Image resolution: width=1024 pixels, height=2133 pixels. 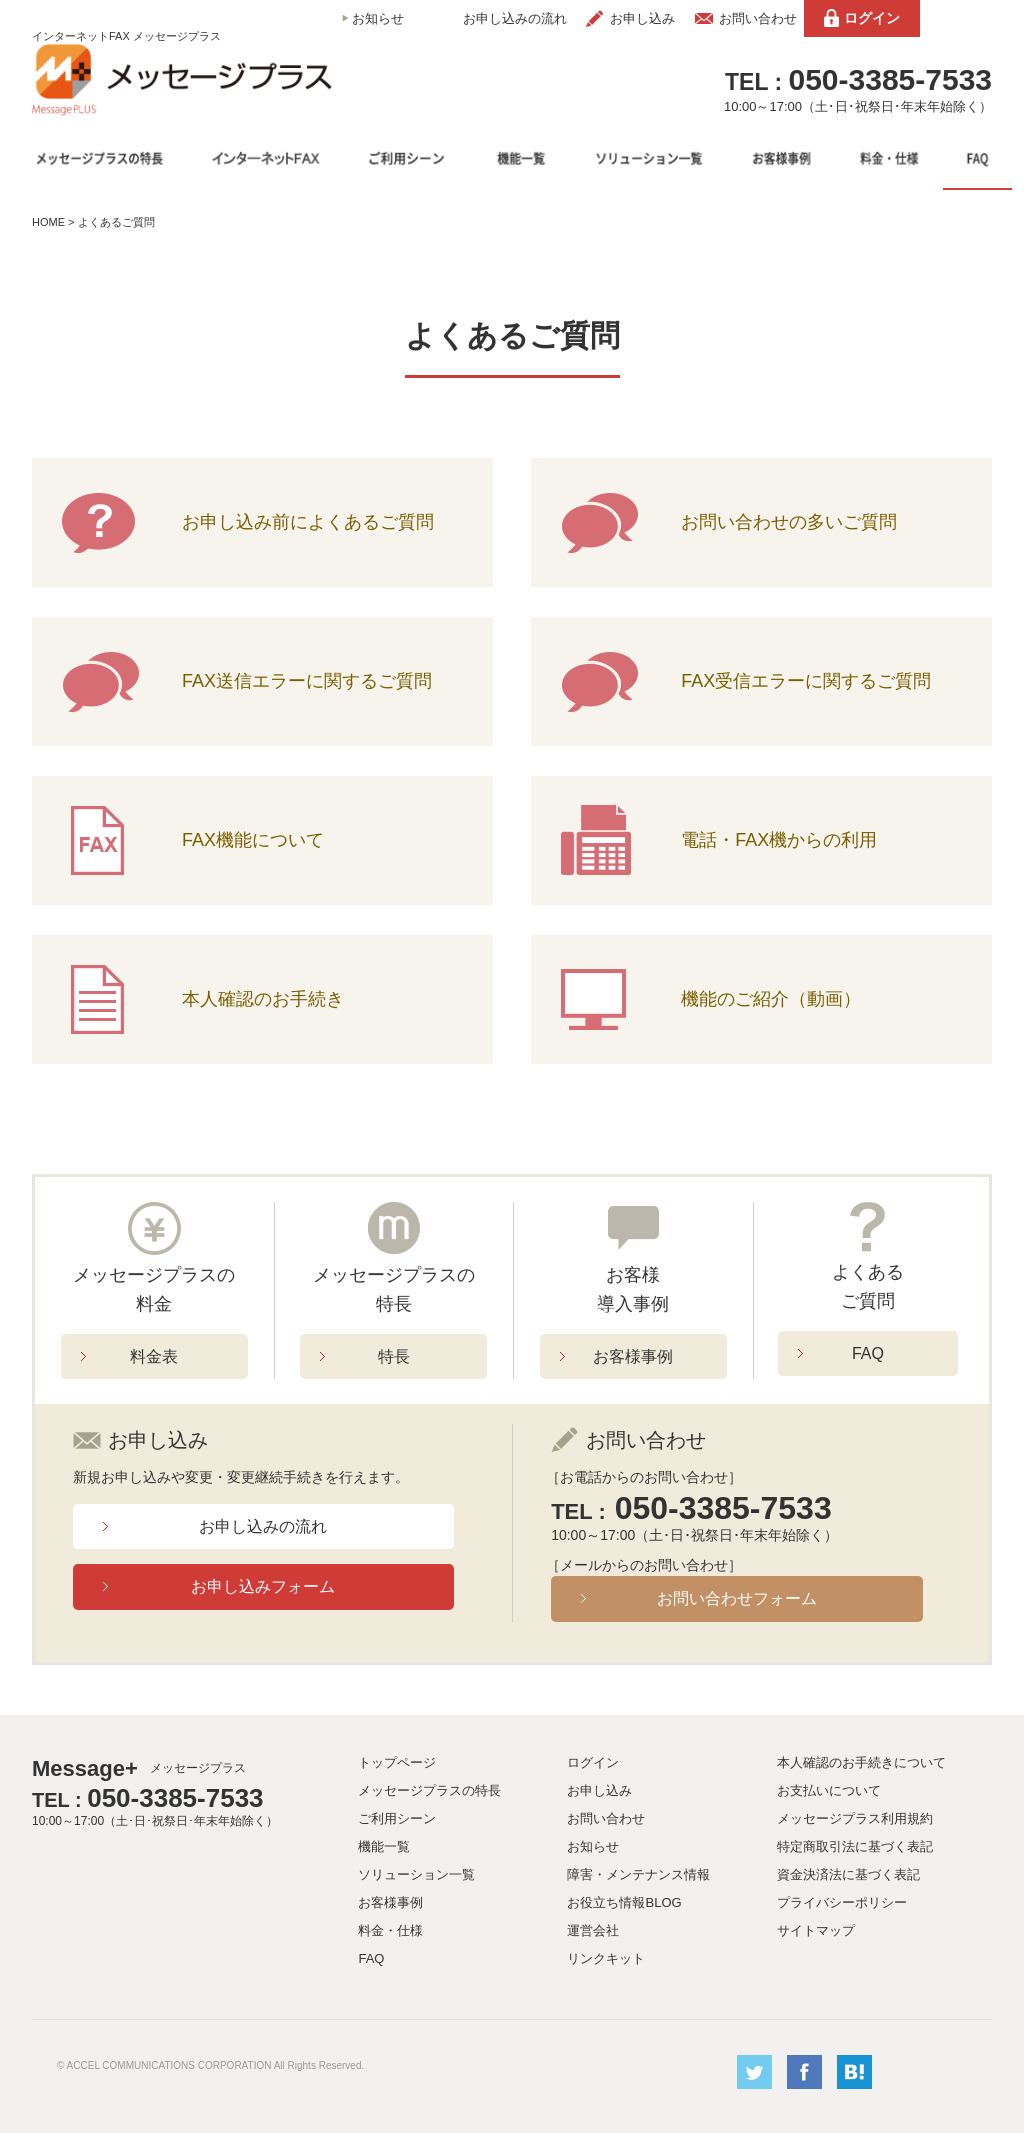 What do you see at coordinates (48, 222) in the screenshot?
I see `HOME` at bounding box center [48, 222].